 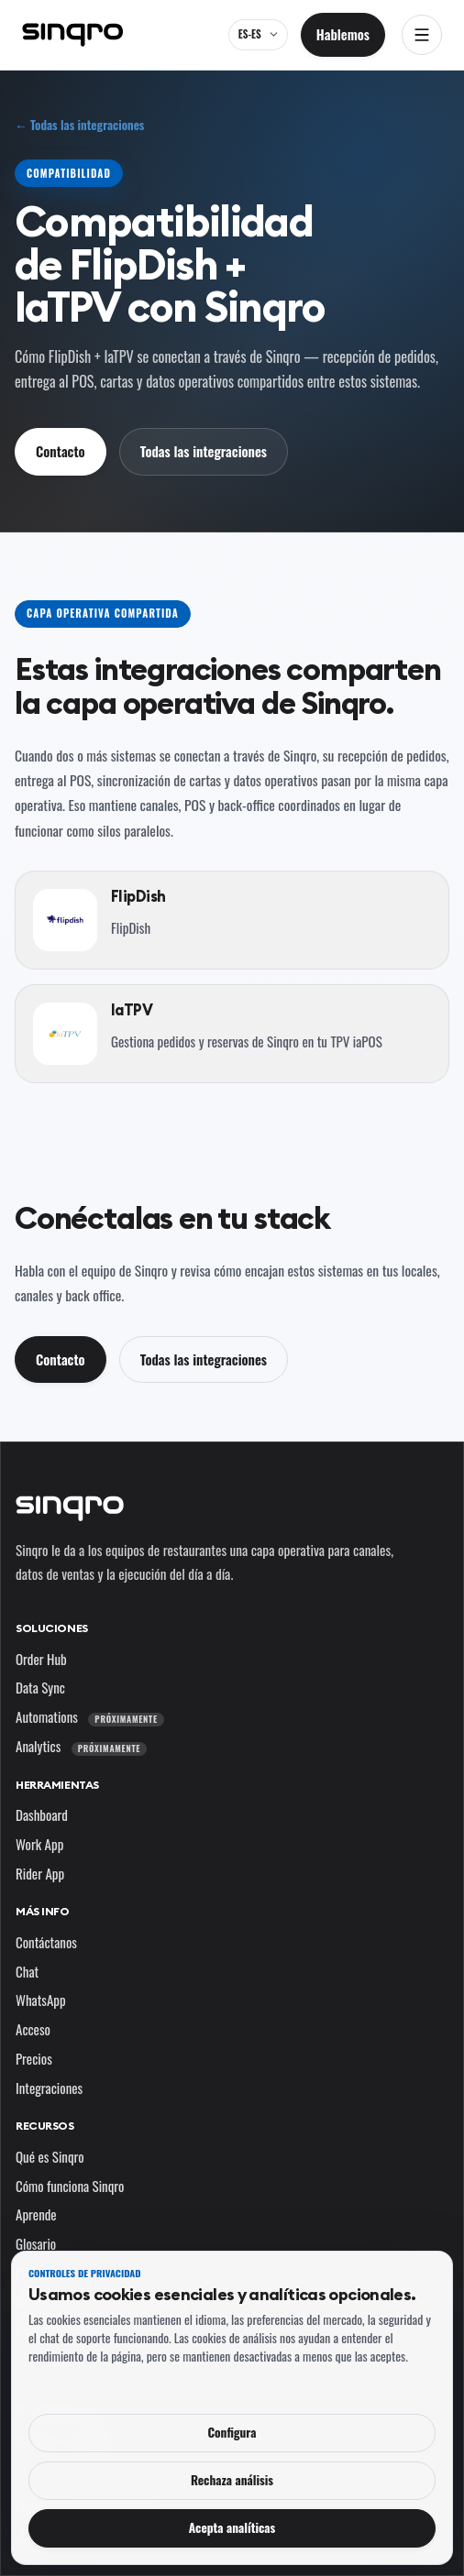 What do you see at coordinates (232, 2480) in the screenshot?
I see `Rechaza análisis` at bounding box center [232, 2480].